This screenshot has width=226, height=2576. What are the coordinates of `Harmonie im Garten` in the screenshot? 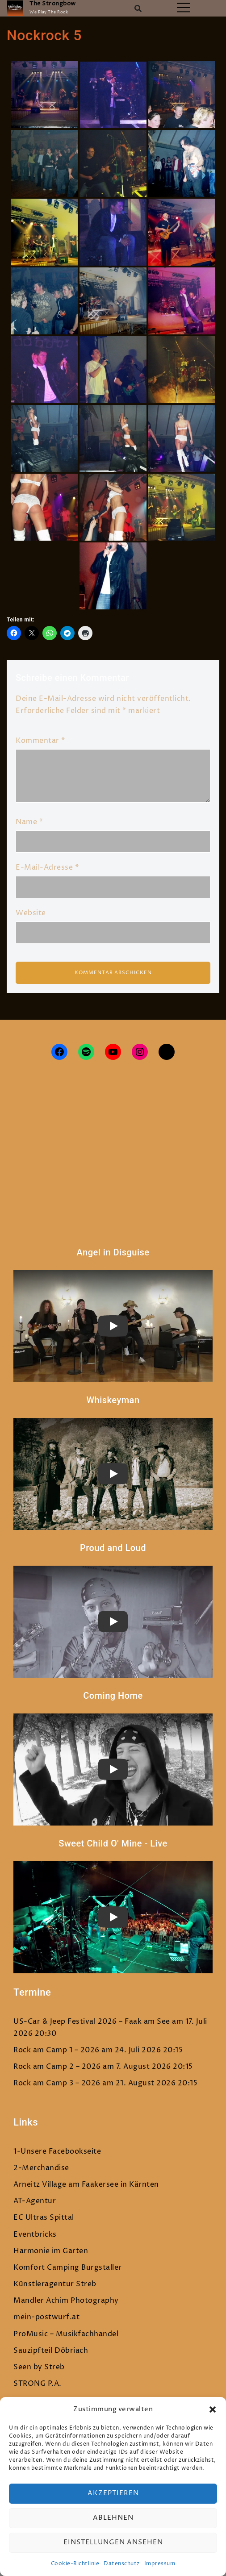 It's located at (50, 2251).